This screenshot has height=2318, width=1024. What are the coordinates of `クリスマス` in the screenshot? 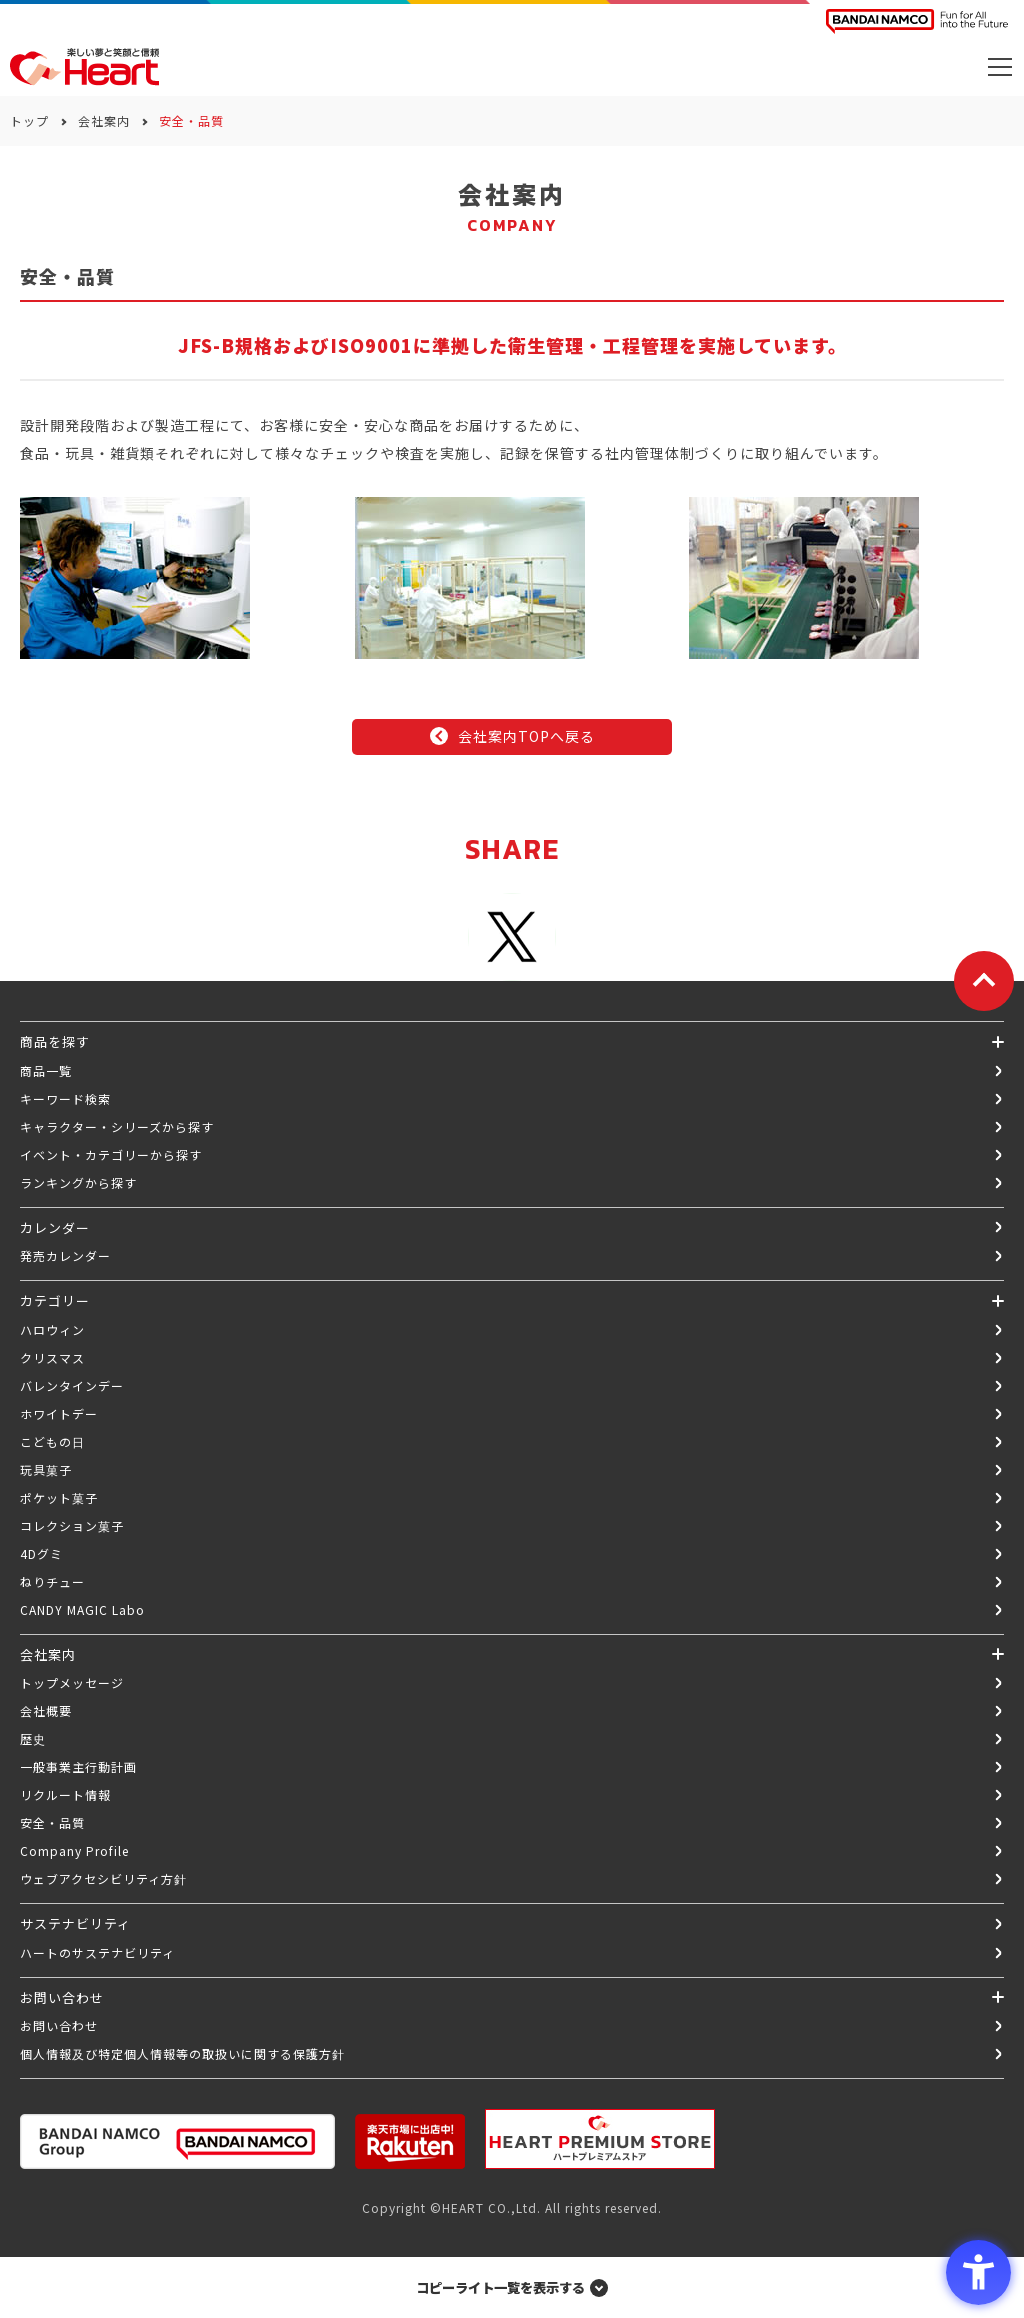 It's located at (52, 1357).